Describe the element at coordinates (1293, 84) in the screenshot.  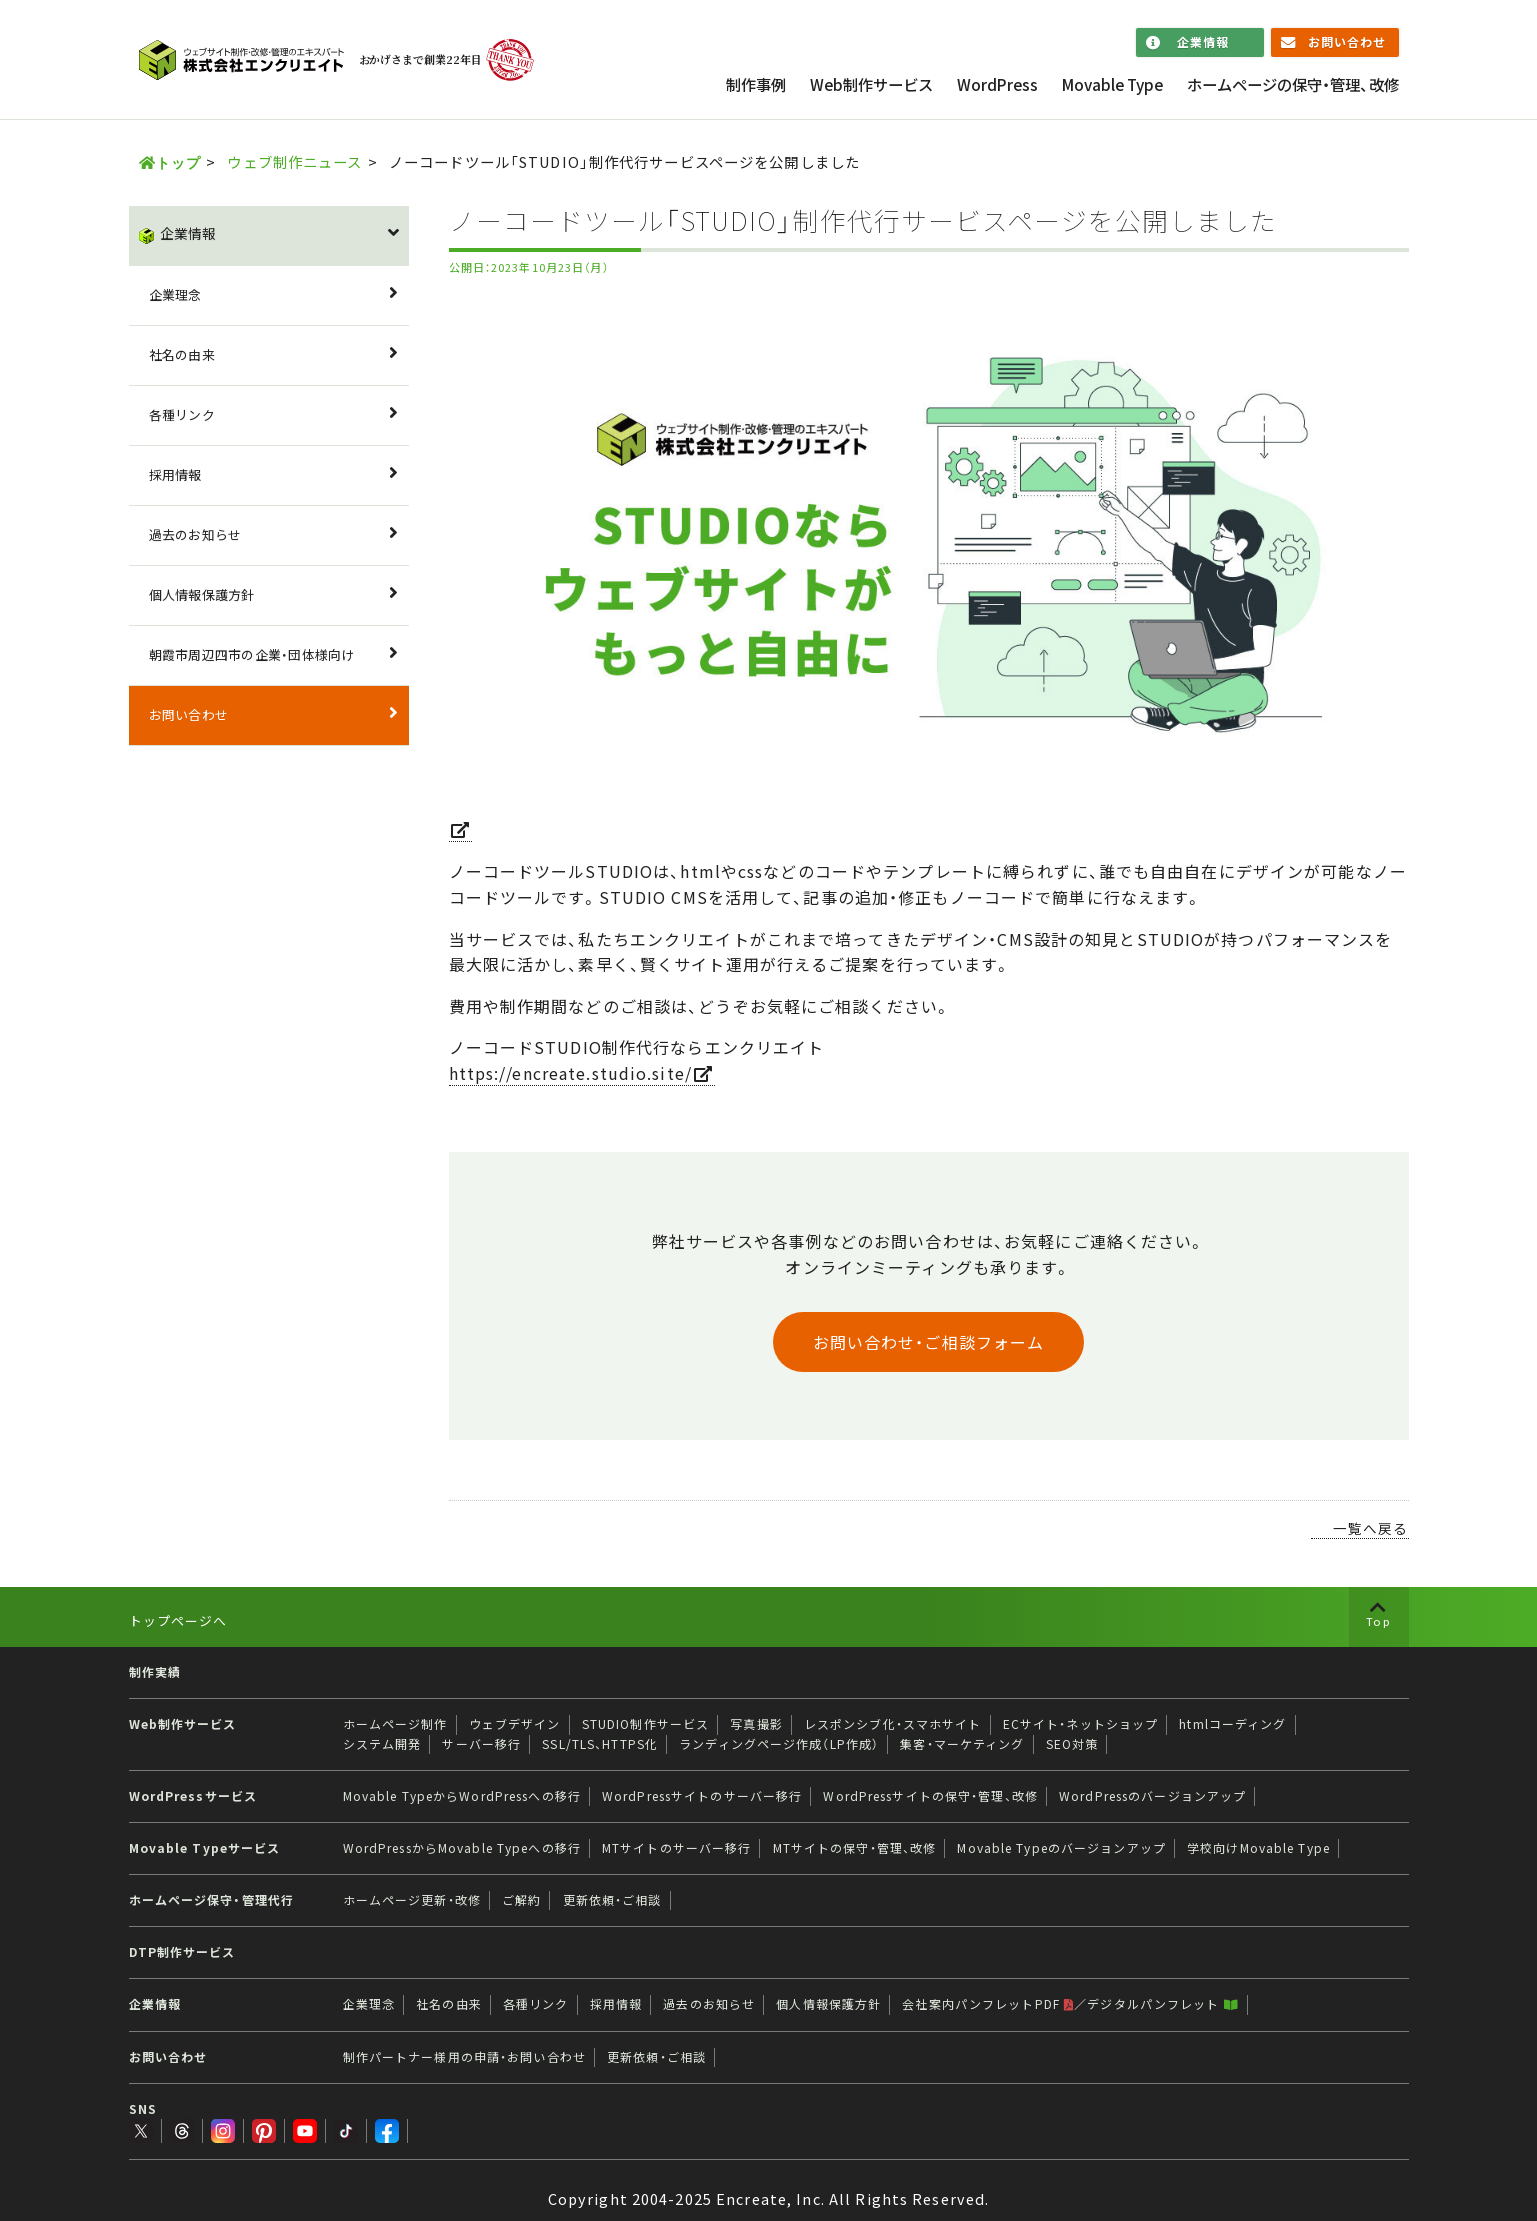
I see `ホームページの保守・管理、改修` at that location.